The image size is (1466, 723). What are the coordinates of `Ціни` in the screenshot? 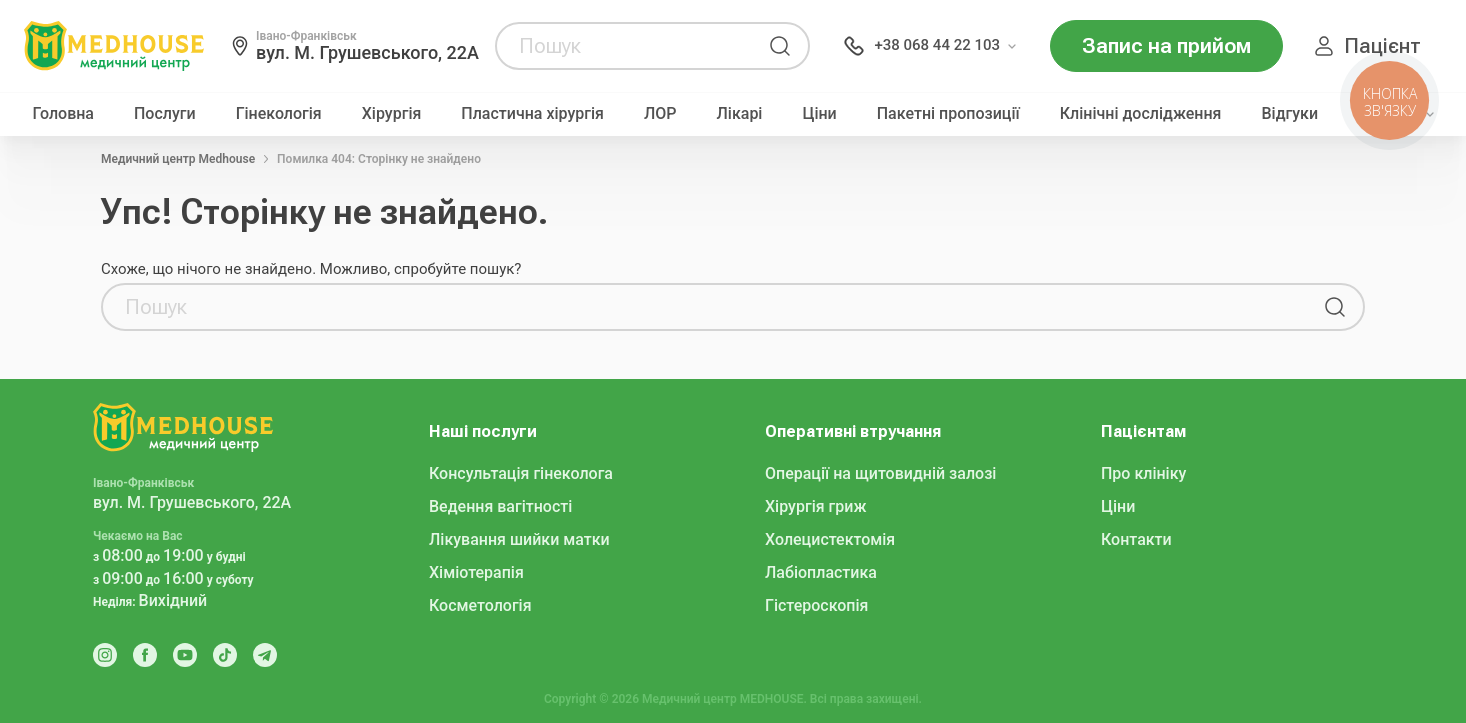 It's located at (819, 114).